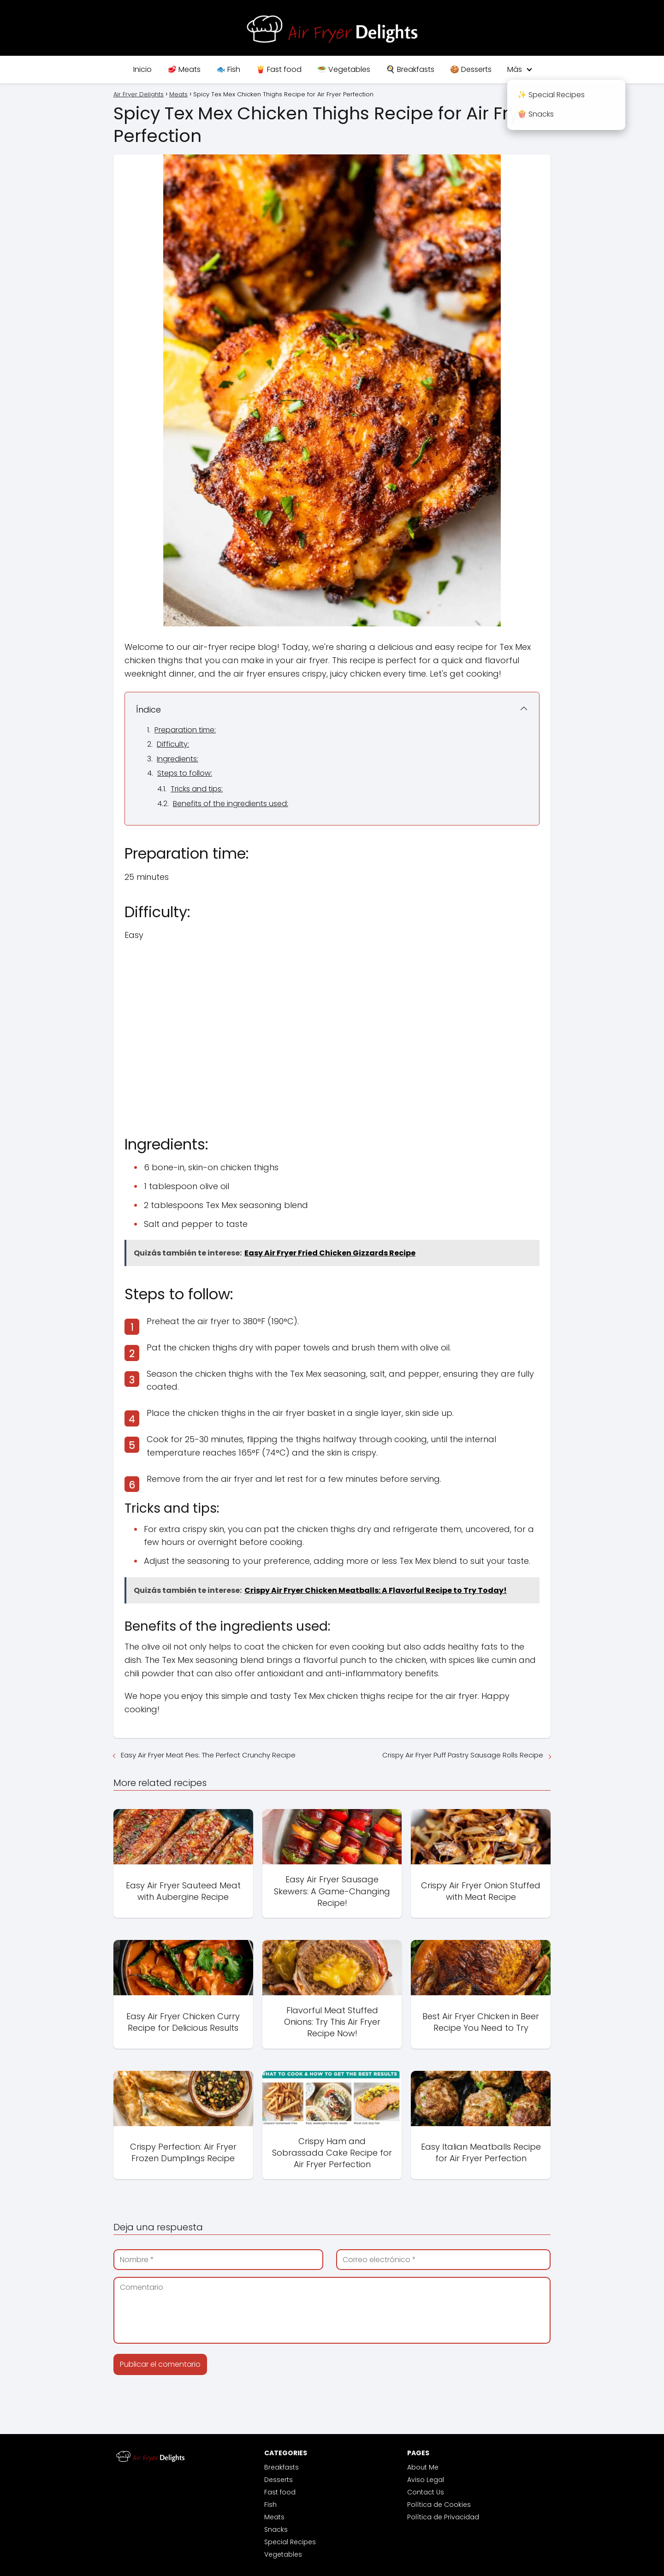  Describe the element at coordinates (278, 2479) in the screenshot. I see `Desserts` at that location.